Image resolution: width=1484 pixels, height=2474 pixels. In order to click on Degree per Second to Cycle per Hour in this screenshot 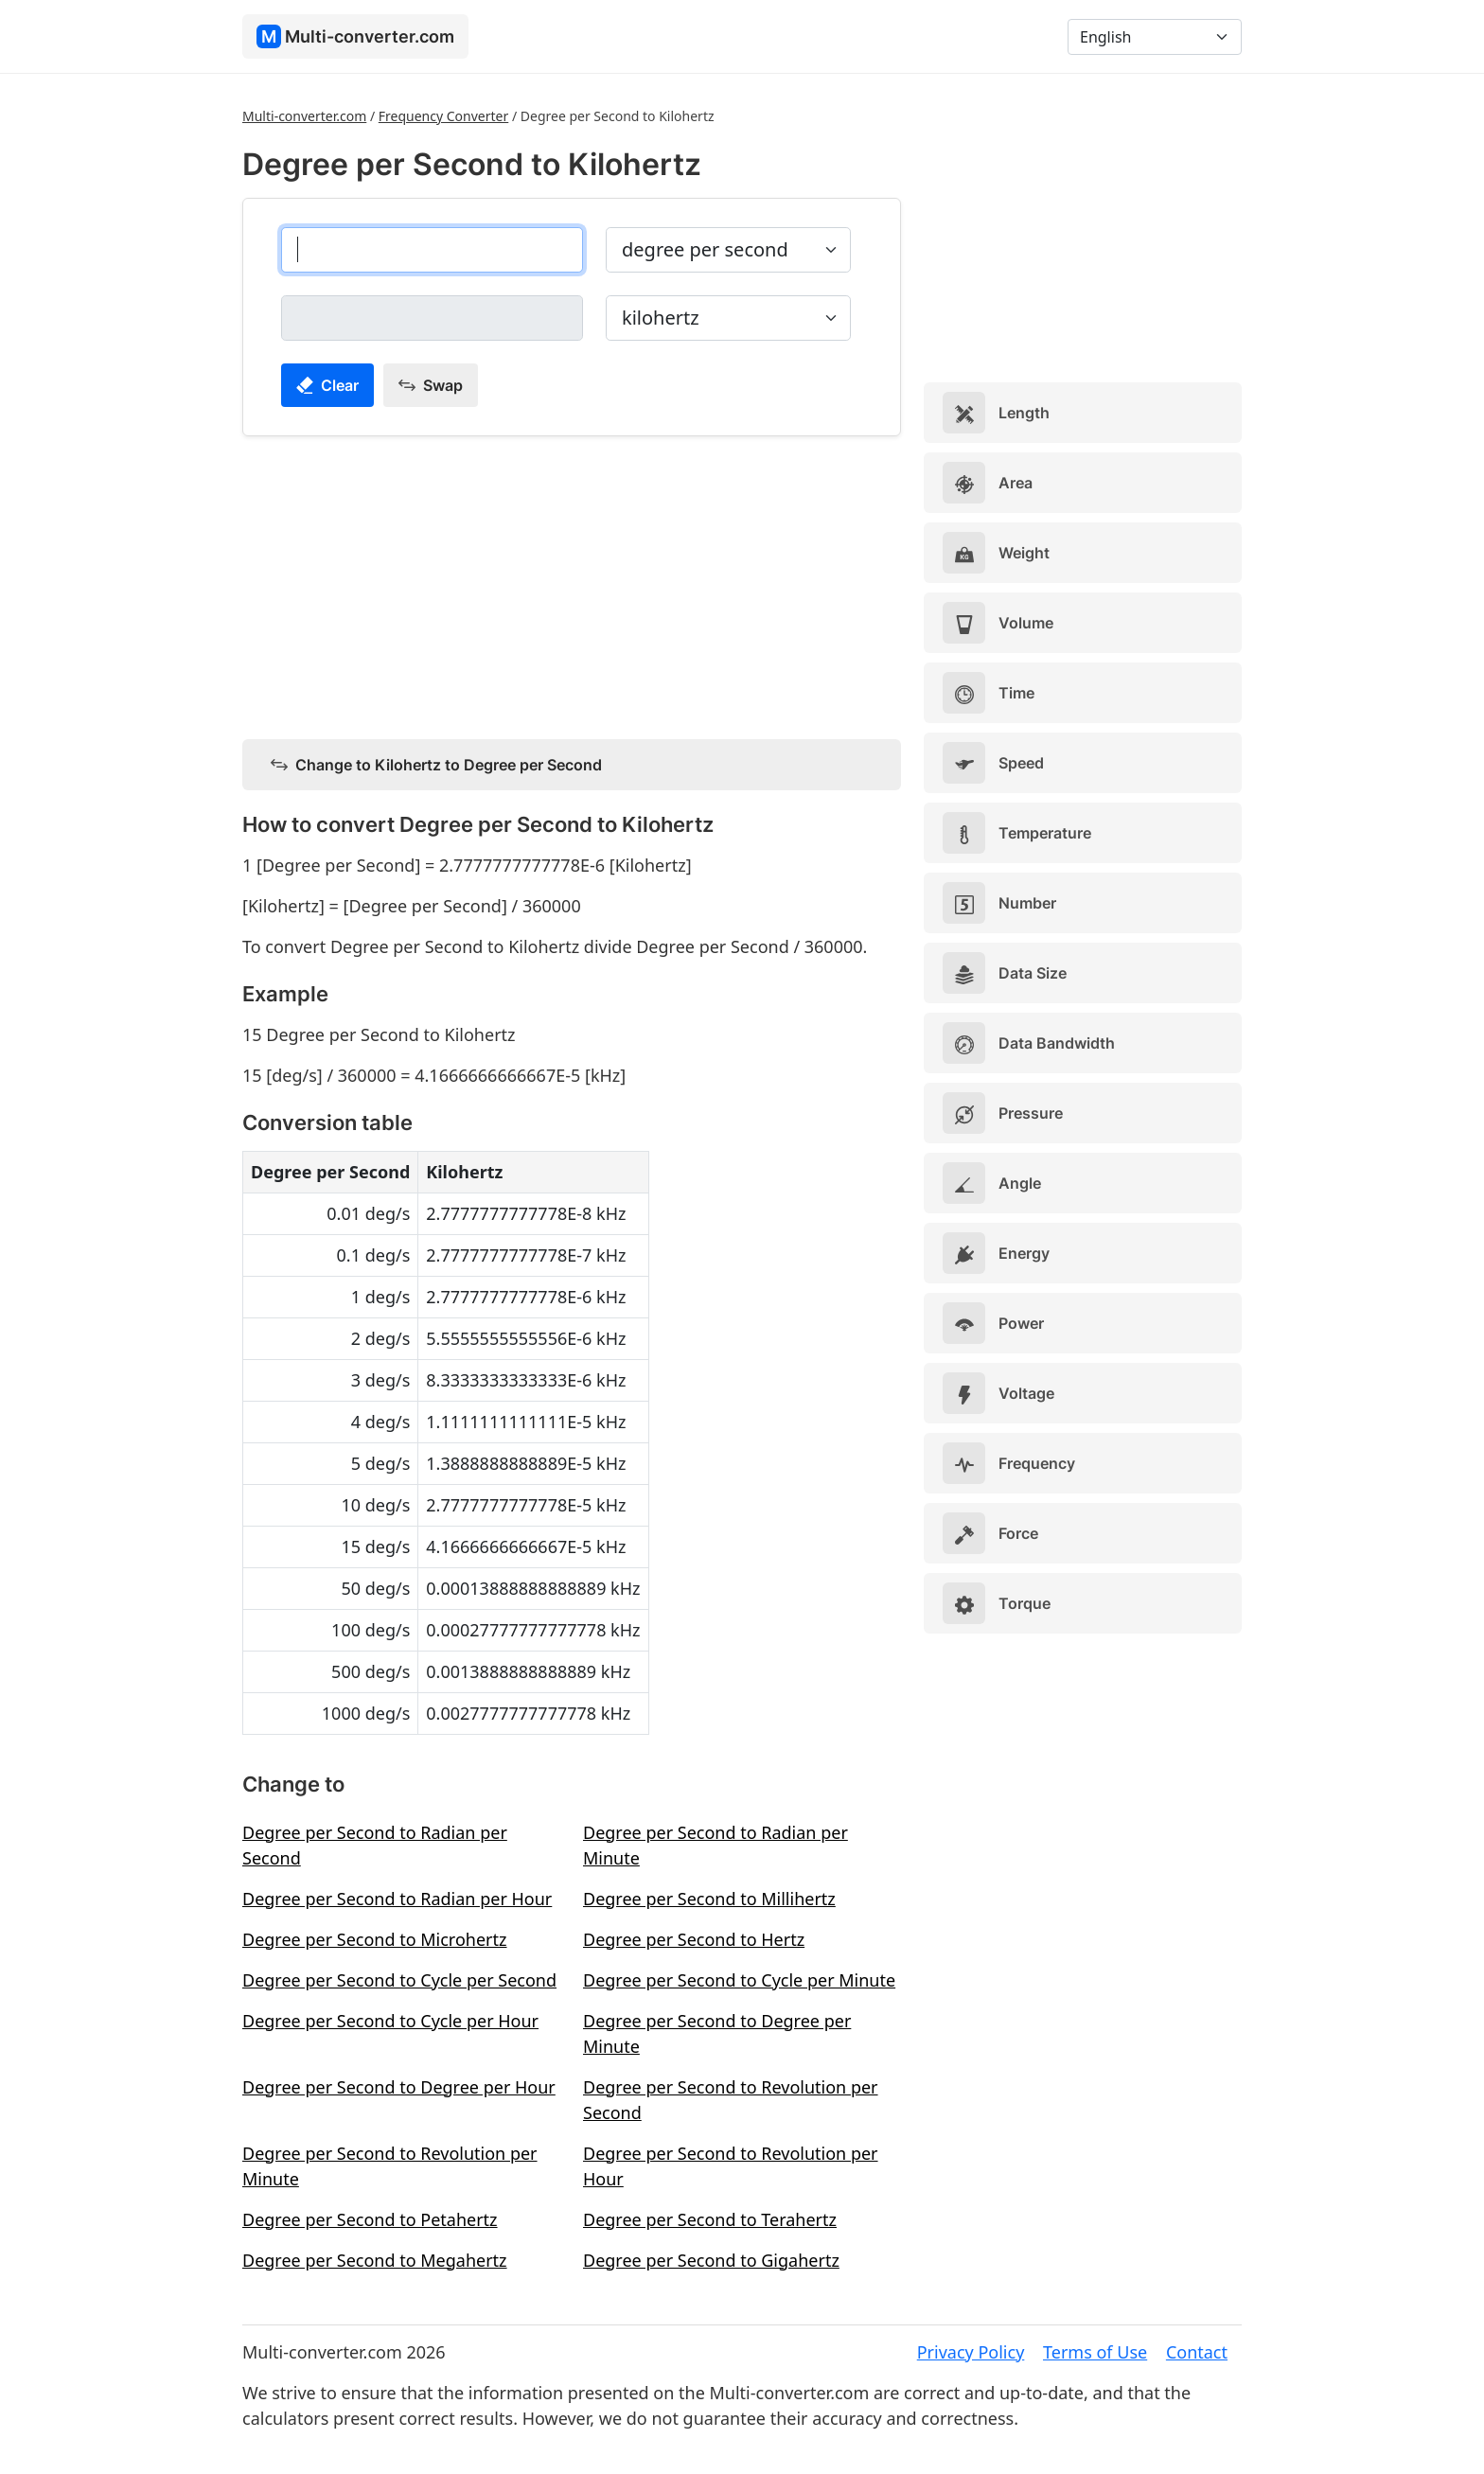, I will do `click(390, 2020)`.